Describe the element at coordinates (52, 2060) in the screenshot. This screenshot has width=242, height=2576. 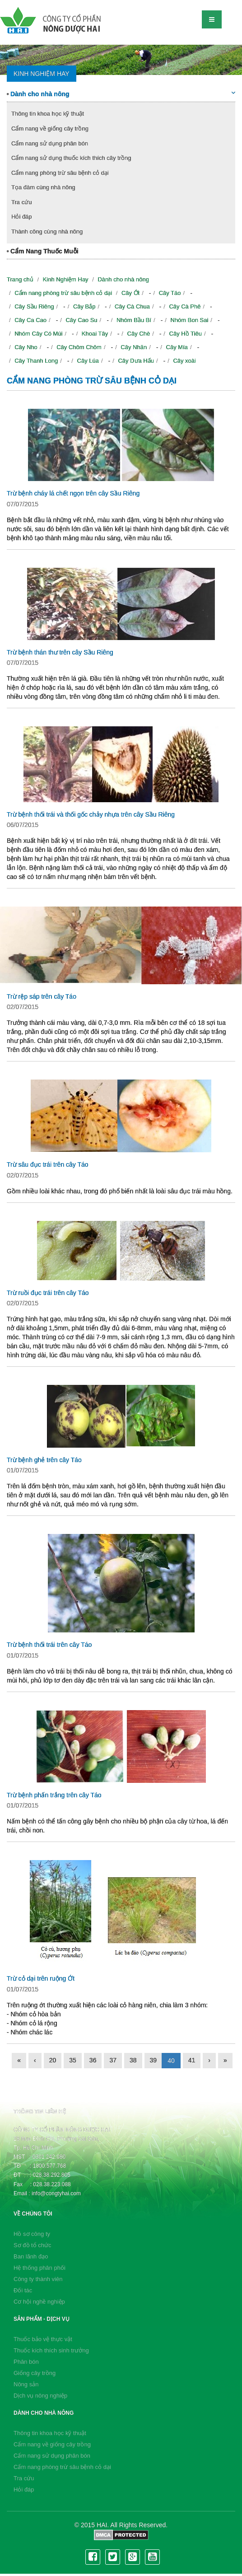
I see `20` at that location.